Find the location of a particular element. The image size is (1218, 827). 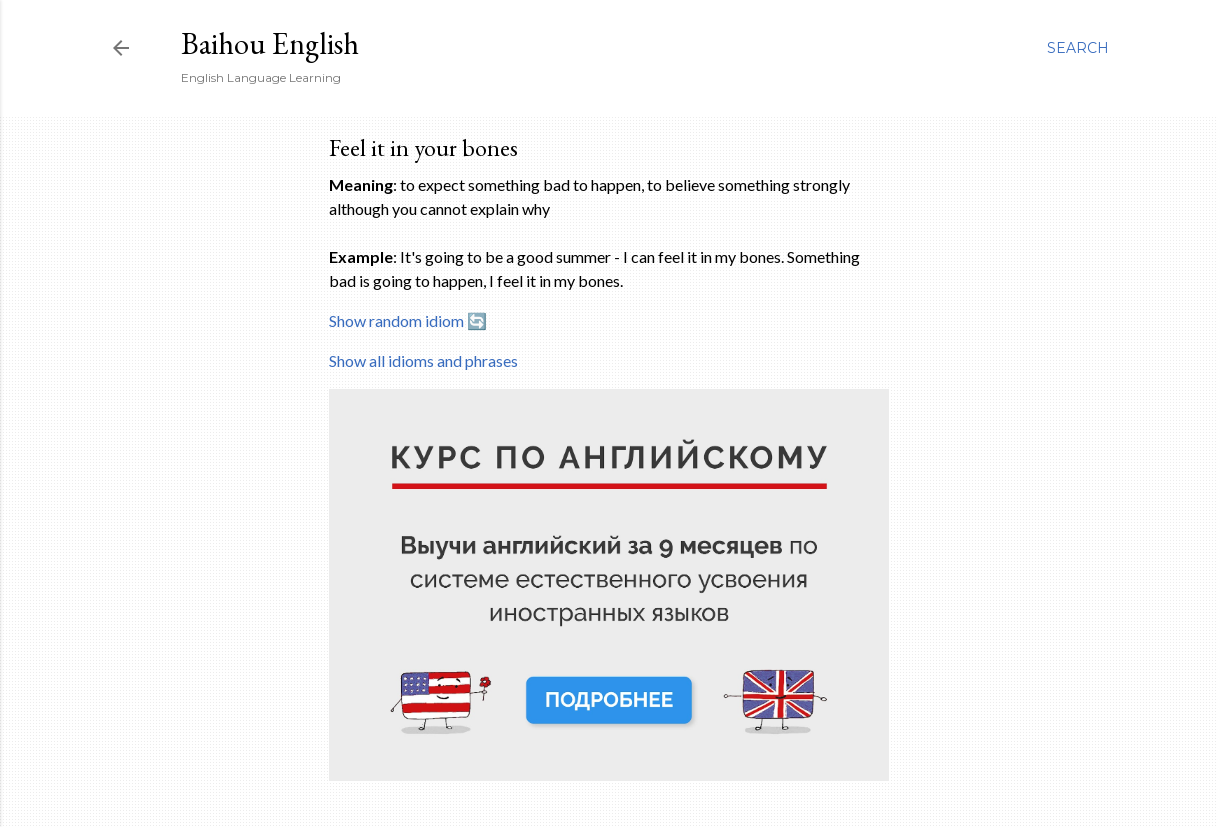

[Search] is located at coordinates (1078, 48).